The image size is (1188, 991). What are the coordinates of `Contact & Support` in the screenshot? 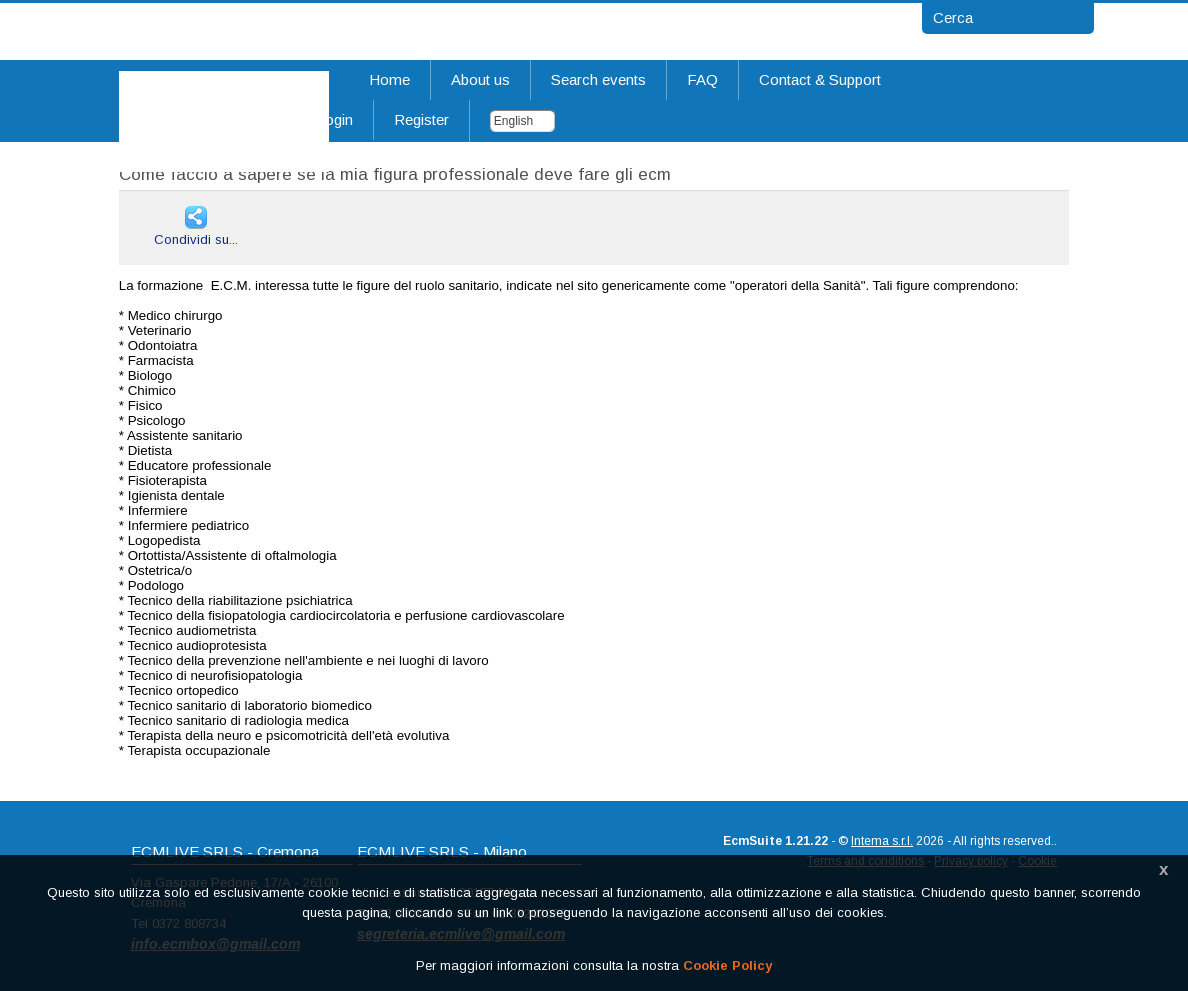 It's located at (820, 79).